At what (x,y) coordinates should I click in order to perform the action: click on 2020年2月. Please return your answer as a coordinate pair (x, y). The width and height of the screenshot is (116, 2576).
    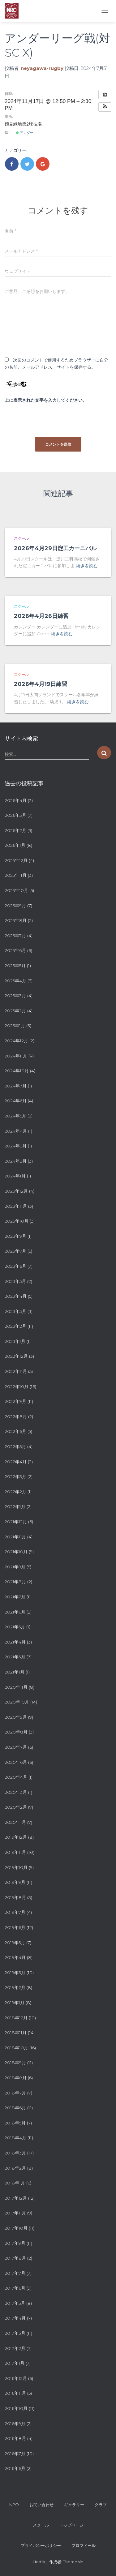
    Looking at the image, I should click on (16, 1807).